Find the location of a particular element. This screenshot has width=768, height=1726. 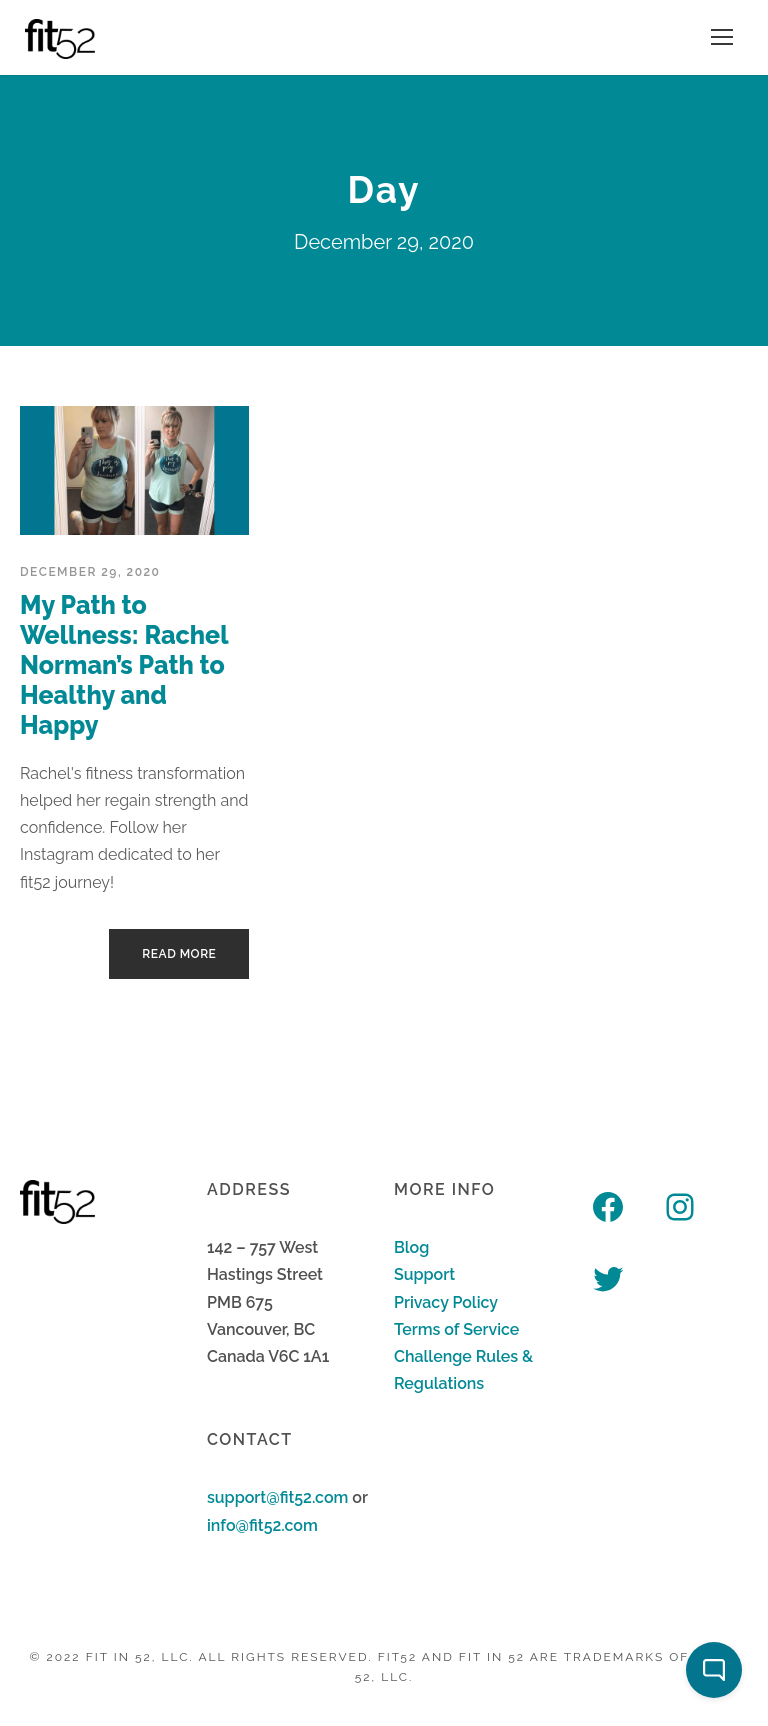

support@ is located at coordinates (243, 1497).